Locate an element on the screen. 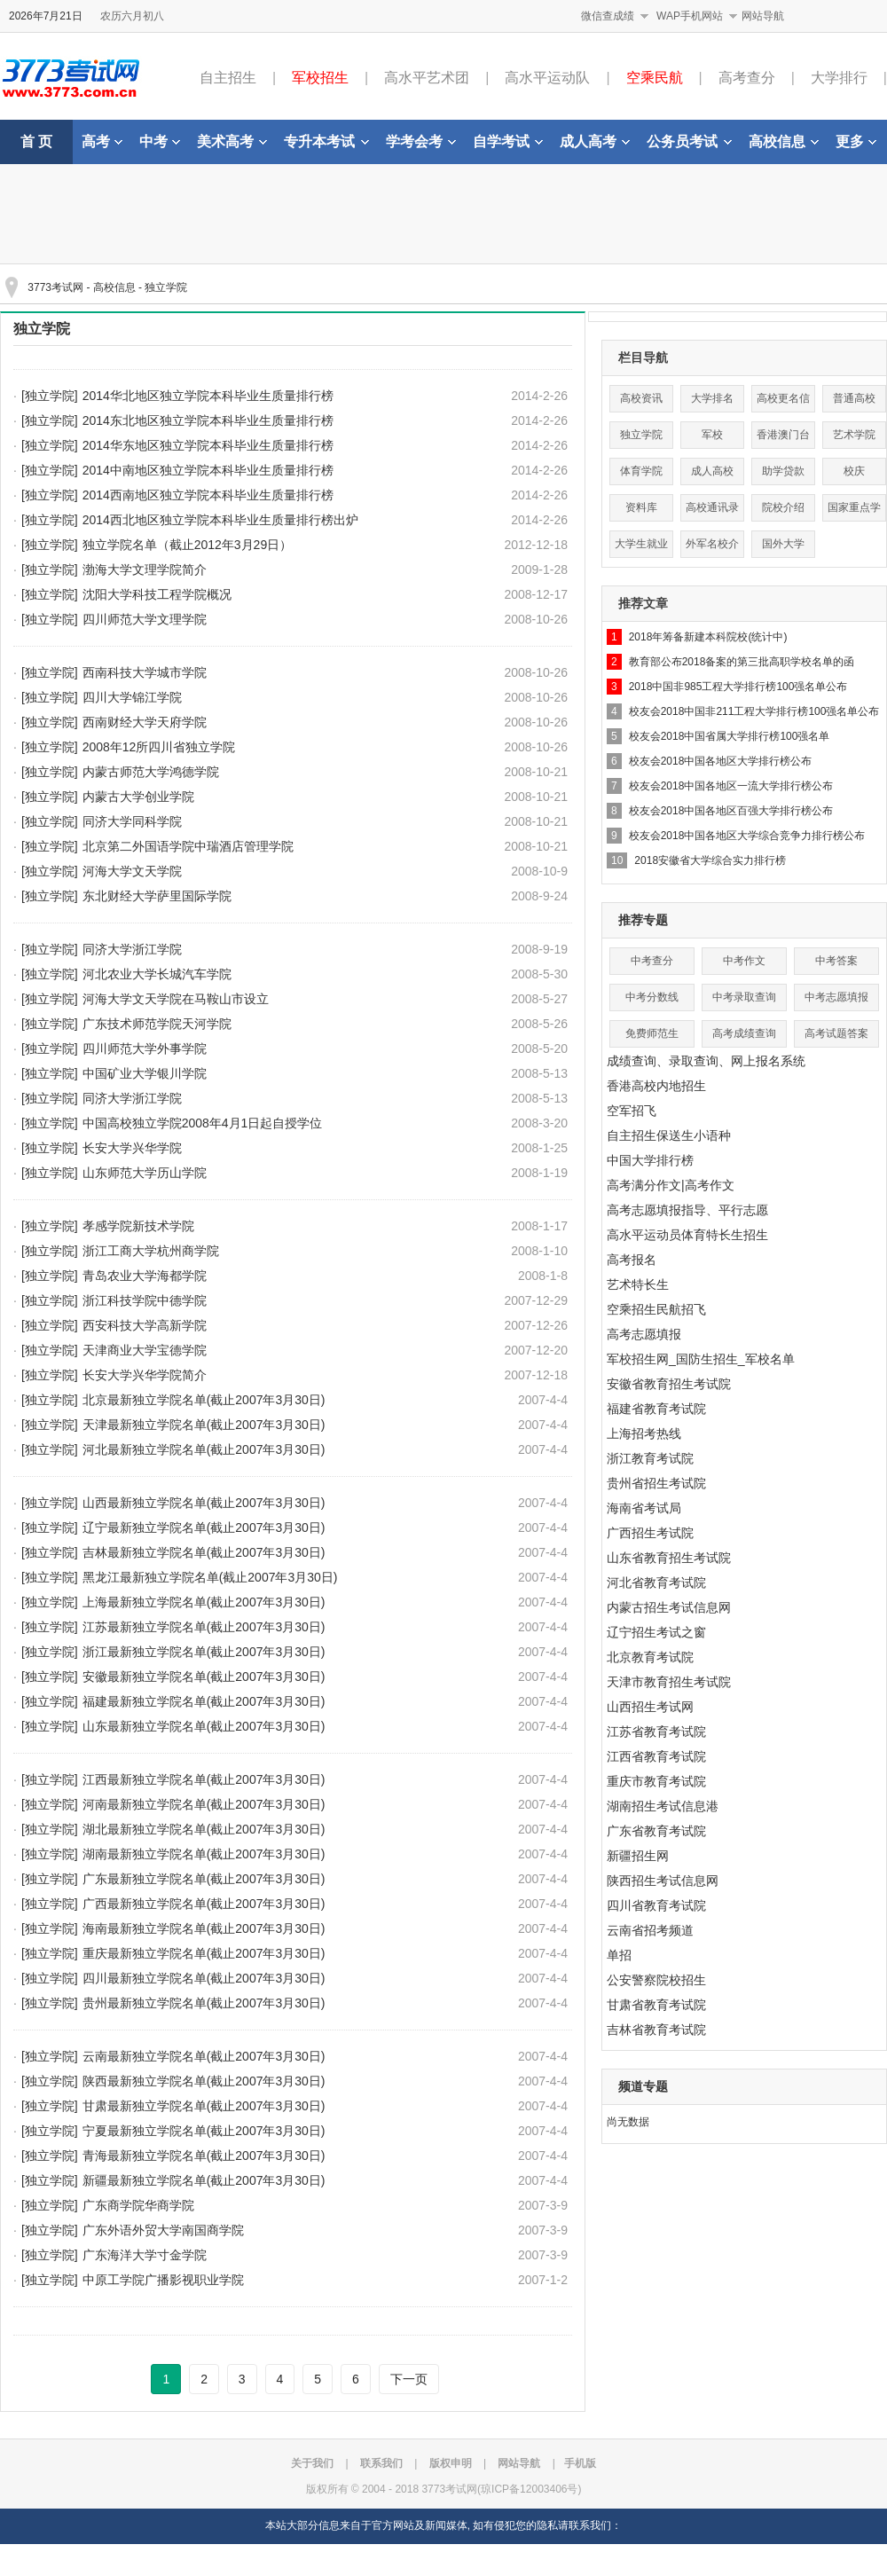 The image size is (887, 2576). 中国大学排行榜 is located at coordinates (650, 1160).